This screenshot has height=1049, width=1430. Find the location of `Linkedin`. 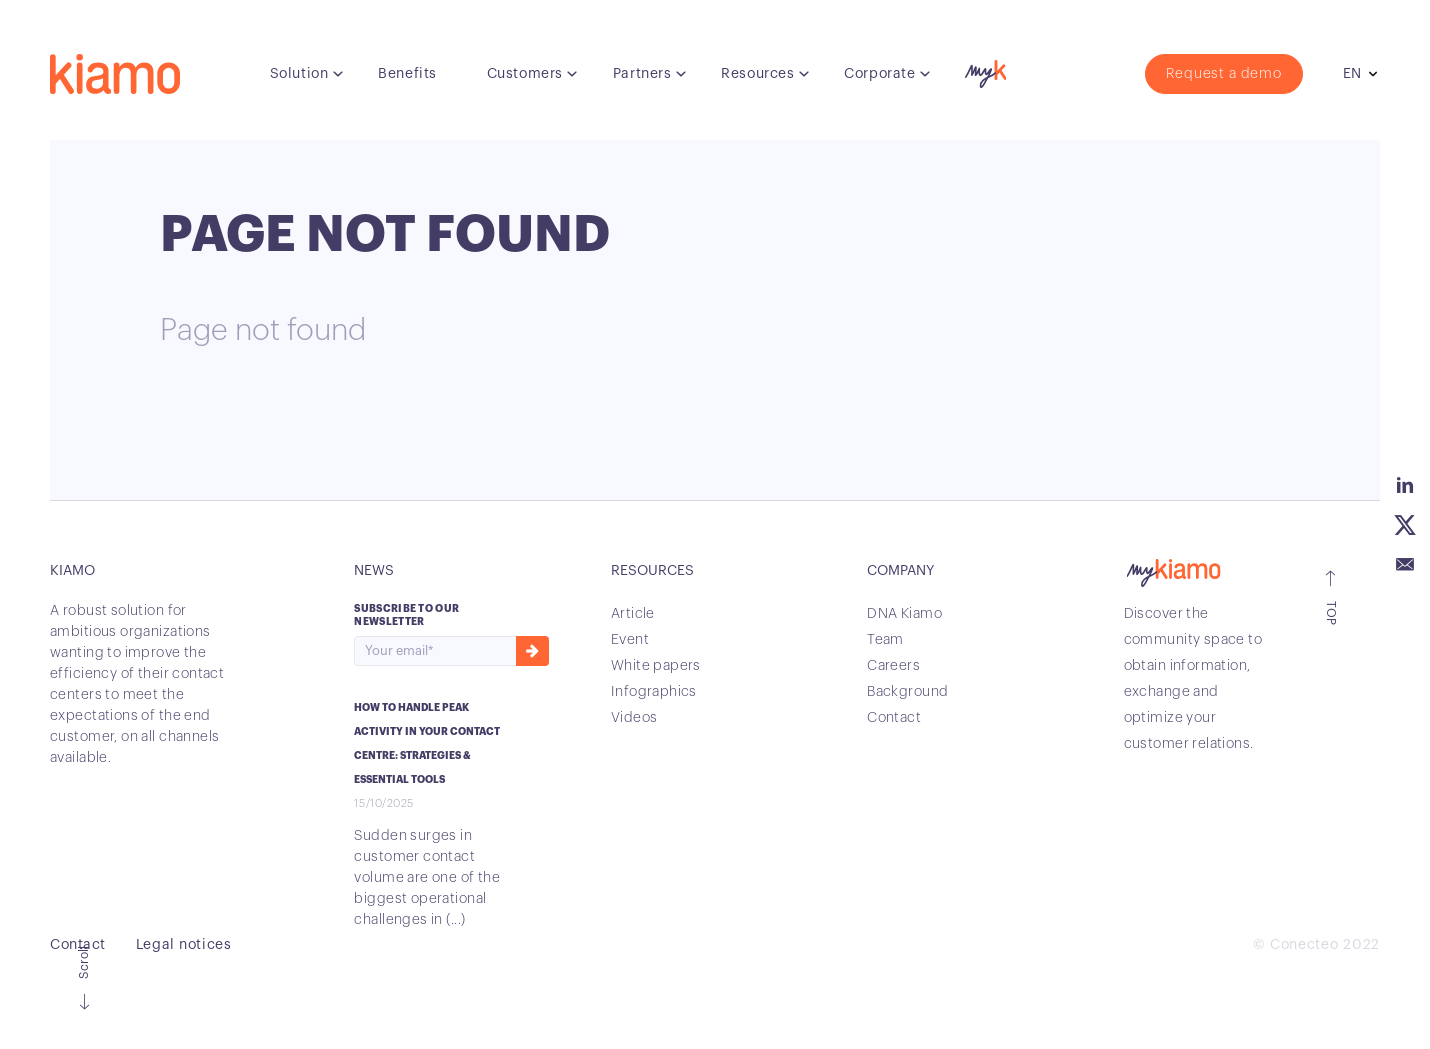

Linkedin is located at coordinates (1405, 485).